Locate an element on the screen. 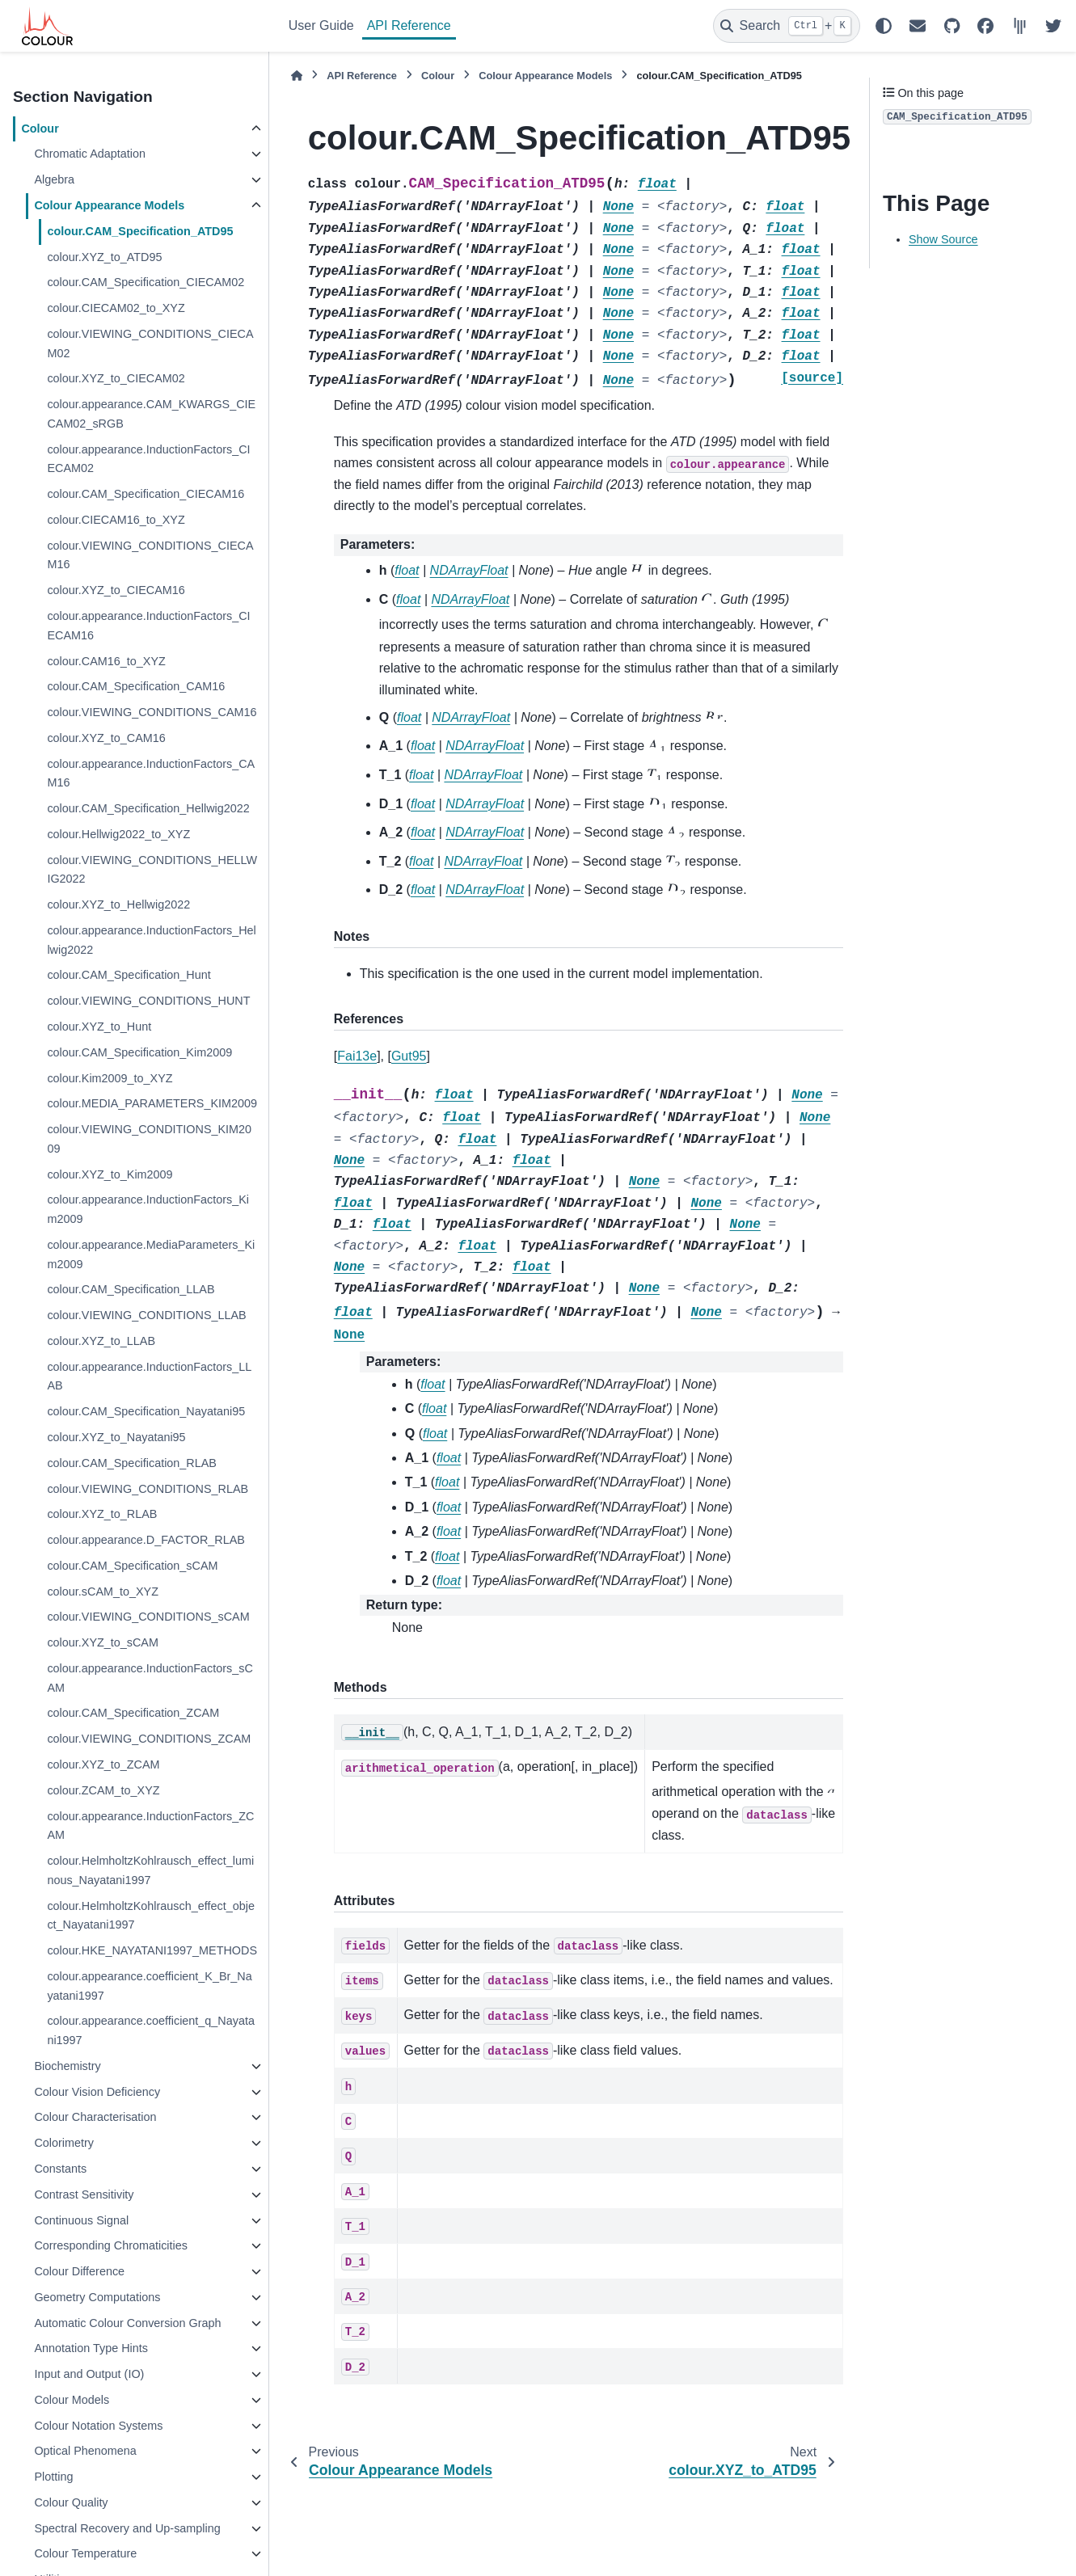  colour.CAM_Specification_CIECAM16 is located at coordinates (145, 493).